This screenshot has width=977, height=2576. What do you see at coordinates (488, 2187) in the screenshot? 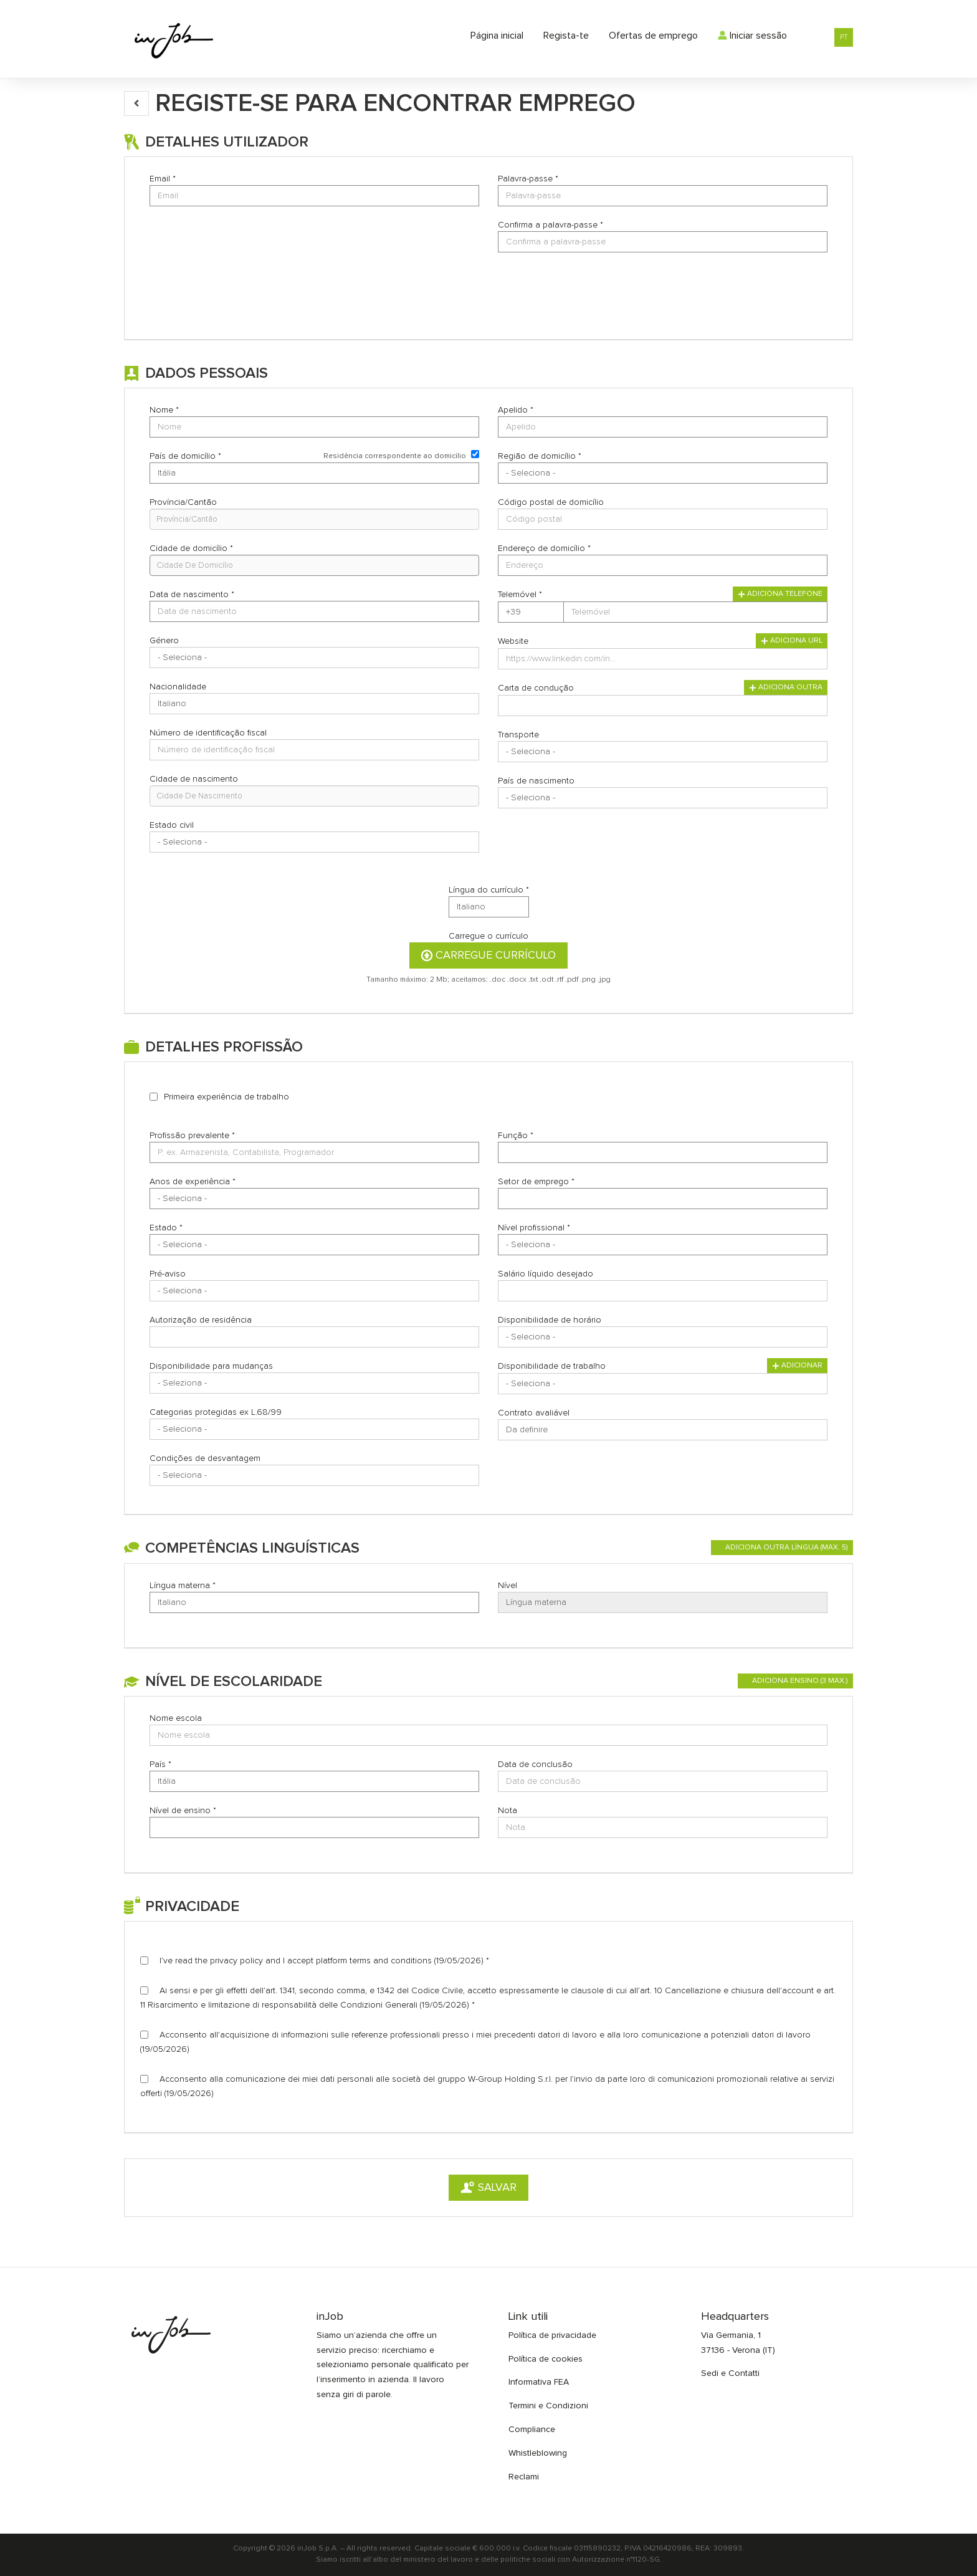
I see `Salvar [button]` at bounding box center [488, 2187].